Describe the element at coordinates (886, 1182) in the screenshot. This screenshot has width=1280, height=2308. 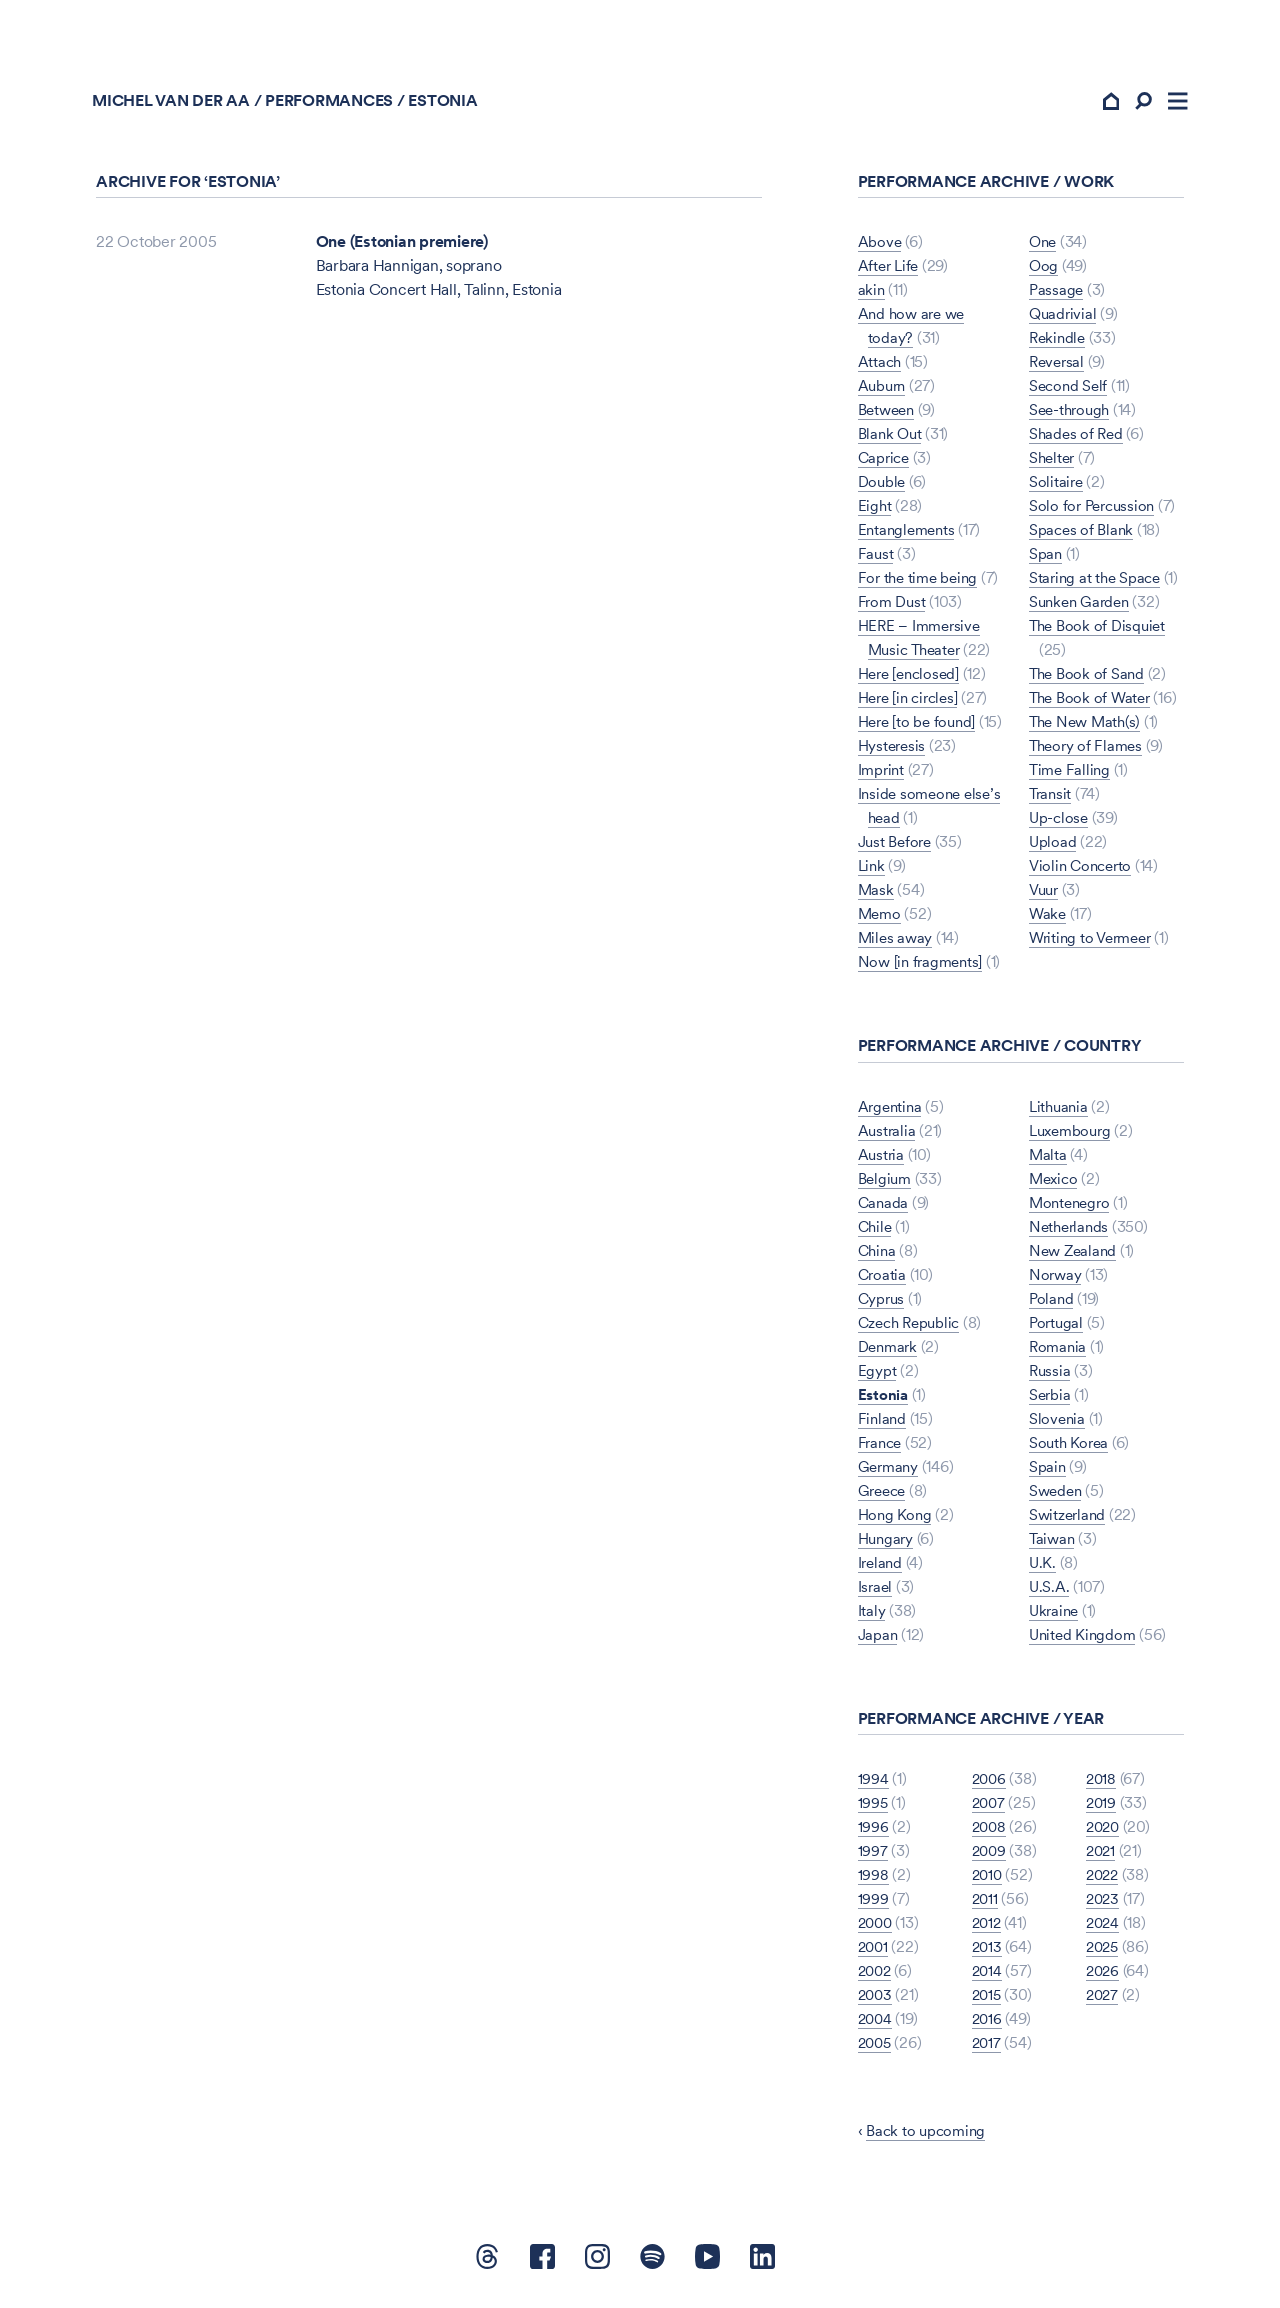
I see `Belgium` at that location.